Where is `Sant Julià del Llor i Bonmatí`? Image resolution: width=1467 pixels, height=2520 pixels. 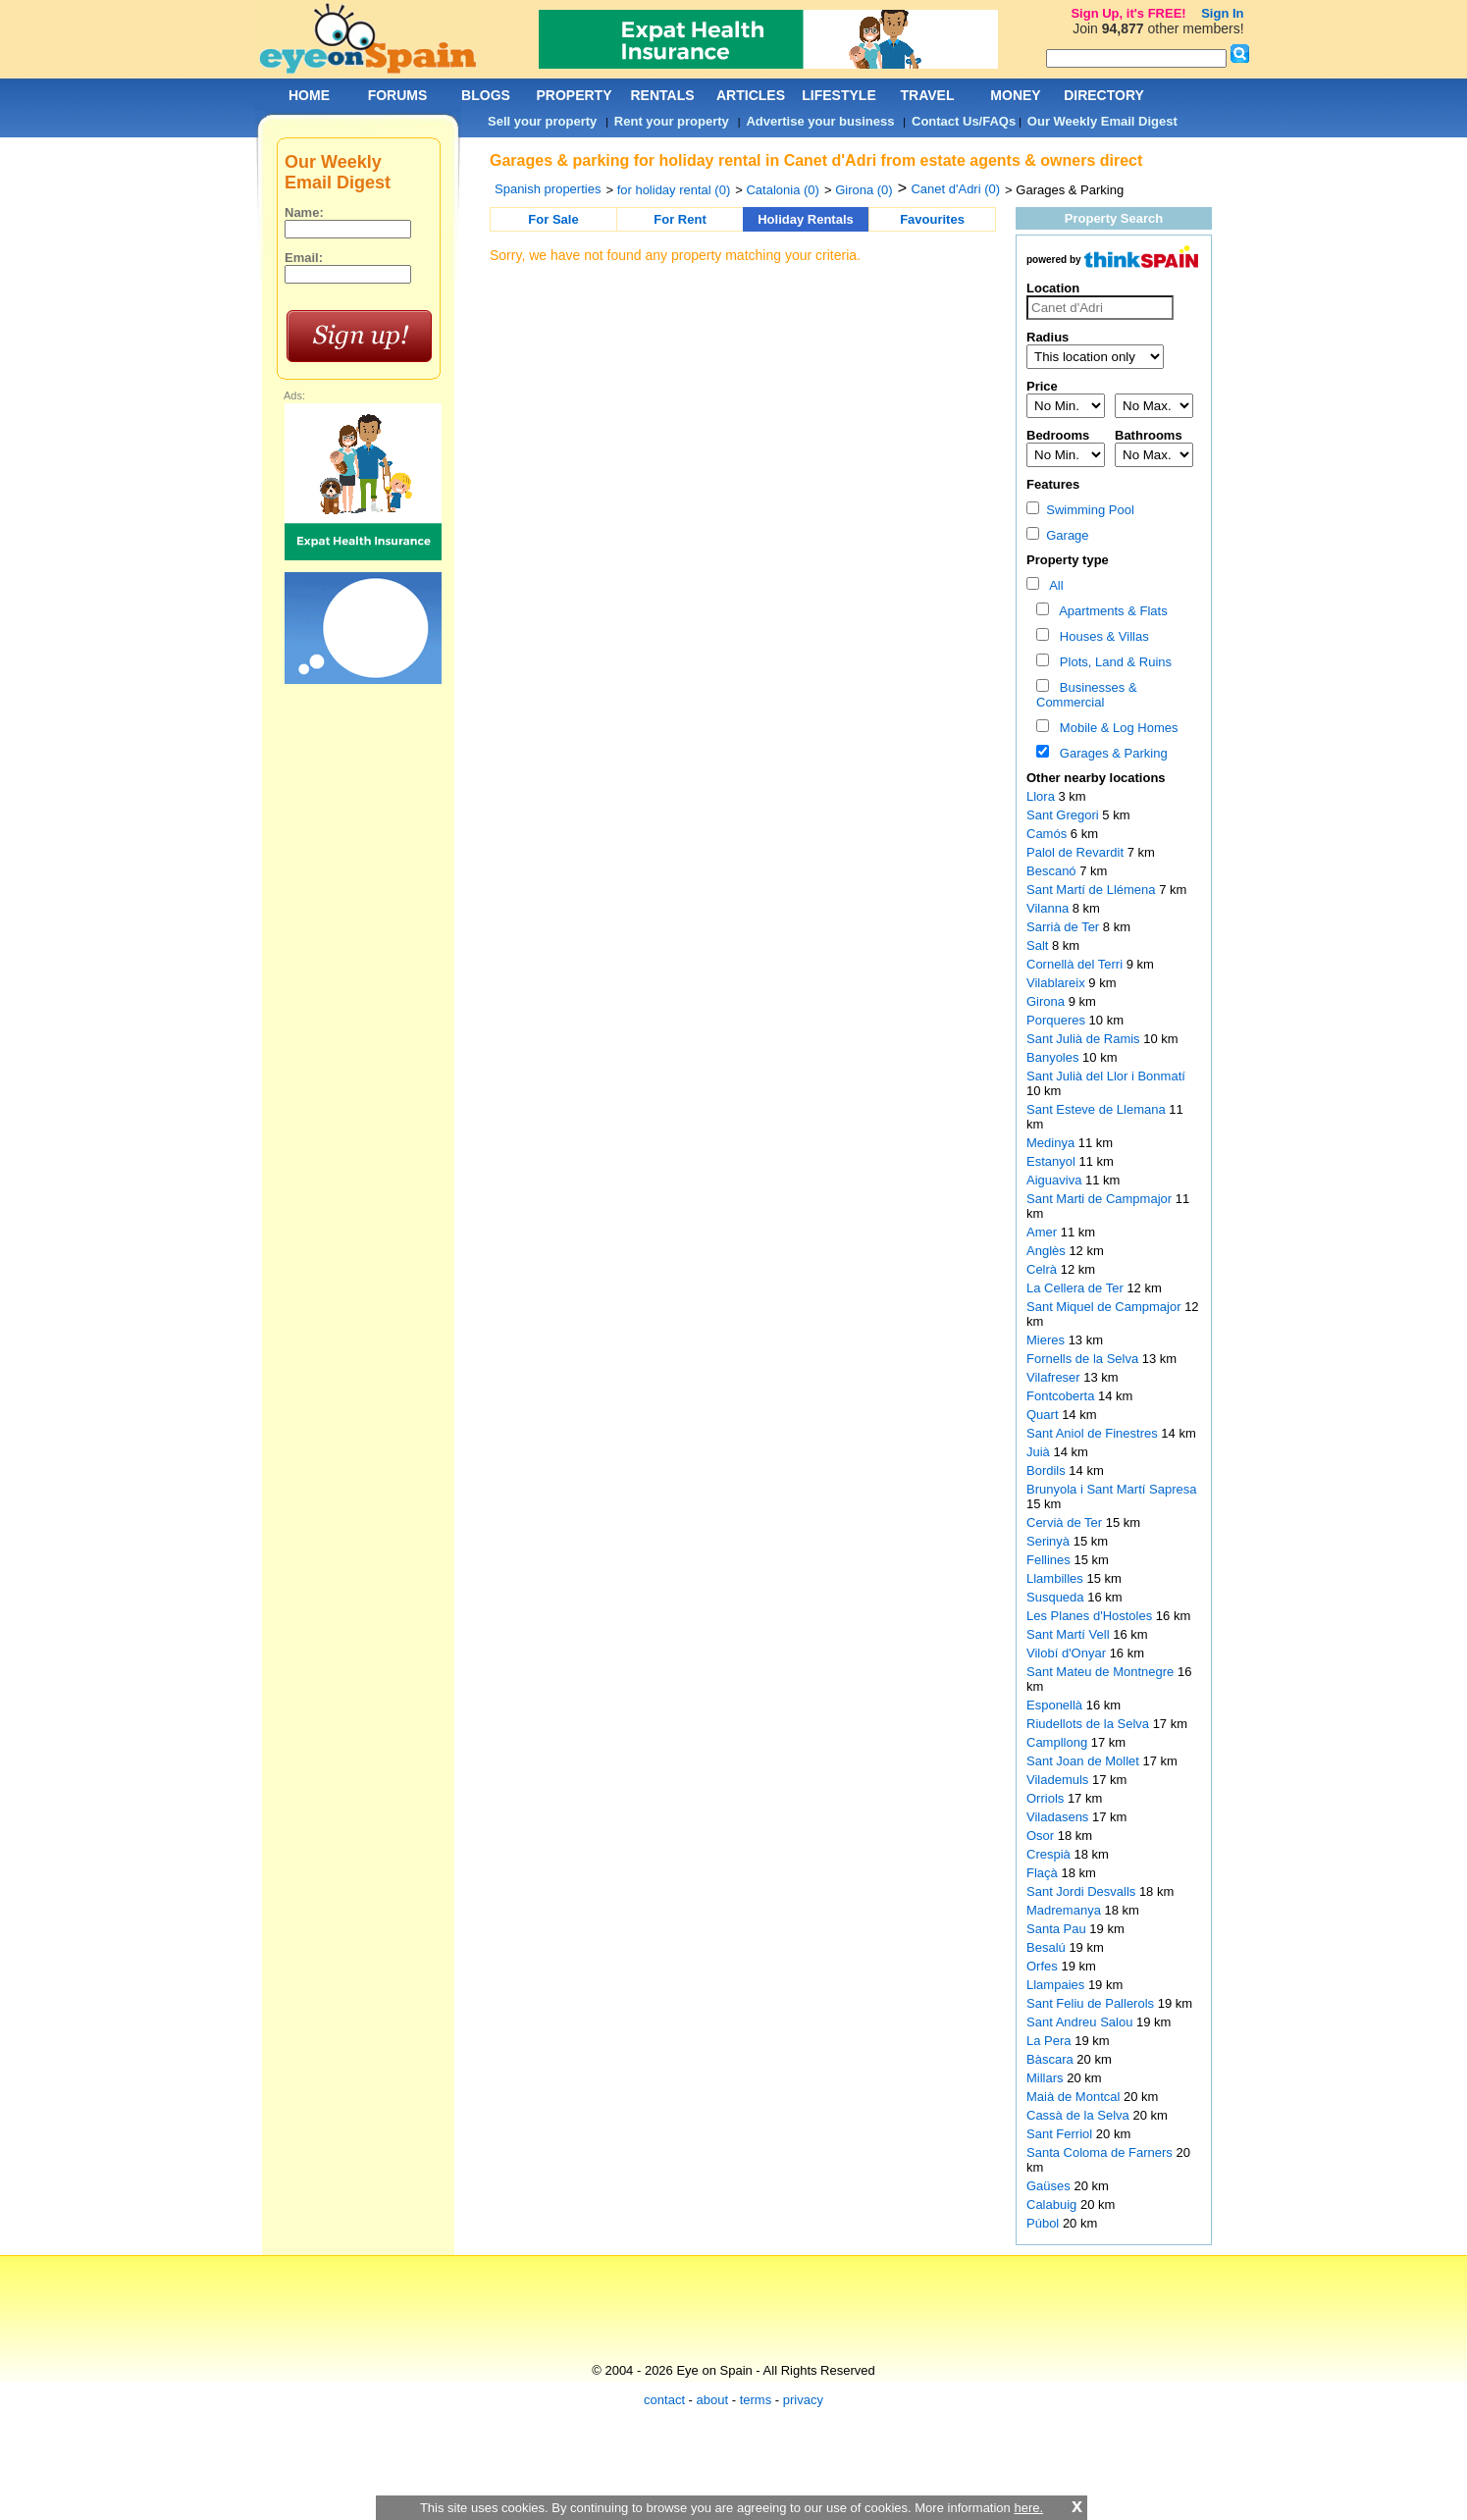
Sant Julià del Llor i Bonmatí is located at coordinates (1105, 1076).